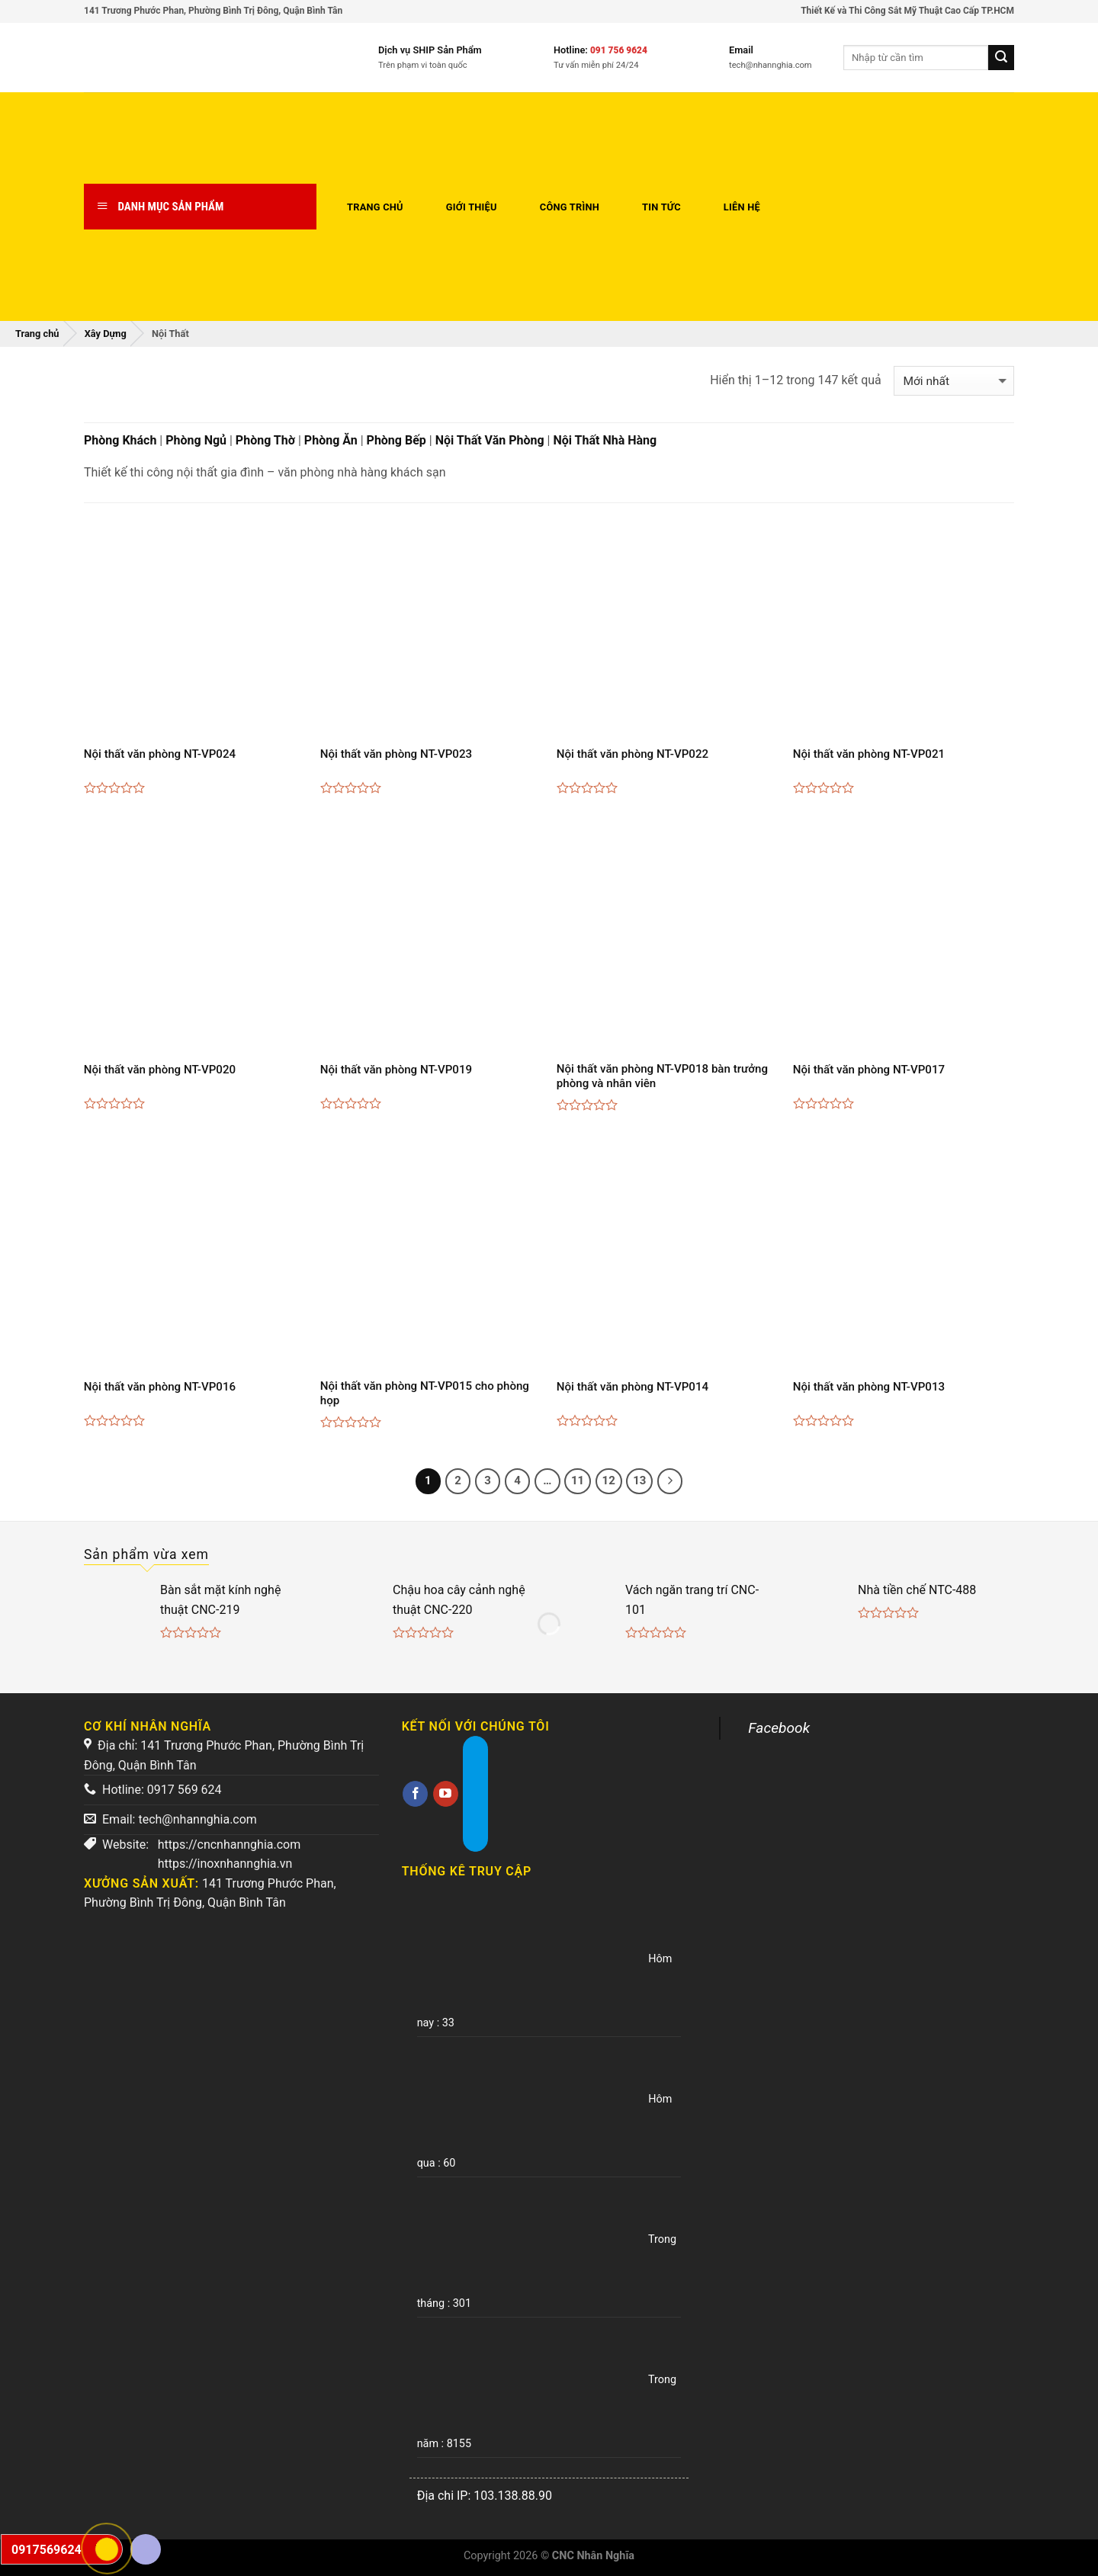 The image size is (1098, 2576). What do you see at coordinates (869, 754) in the screenshot?
I see `Nội thất văn phòng NT-VP021` at bounding box center [869, 754].